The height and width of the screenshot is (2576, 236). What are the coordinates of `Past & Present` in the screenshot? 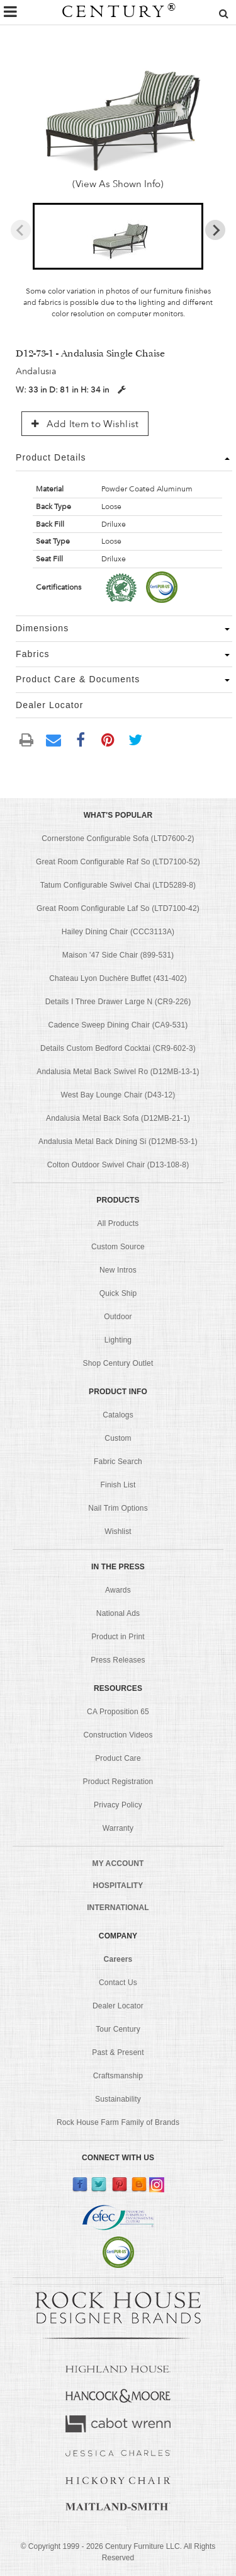 It's located at (117, 2052).